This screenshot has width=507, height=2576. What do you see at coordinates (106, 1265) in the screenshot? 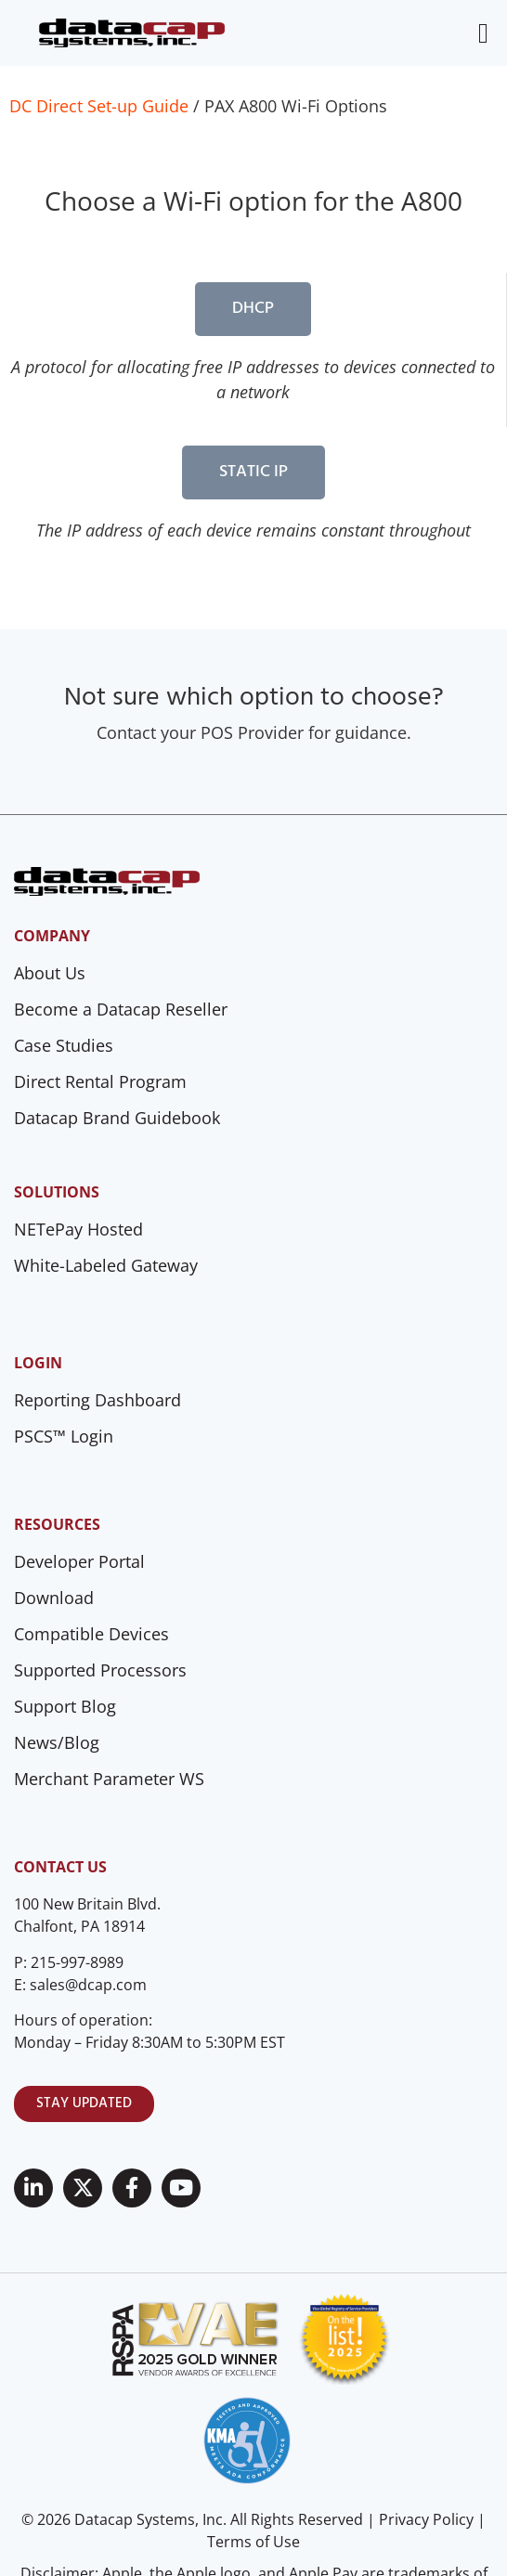
I see `White-Labeled Gateway` at bounding box center [106, 1265].